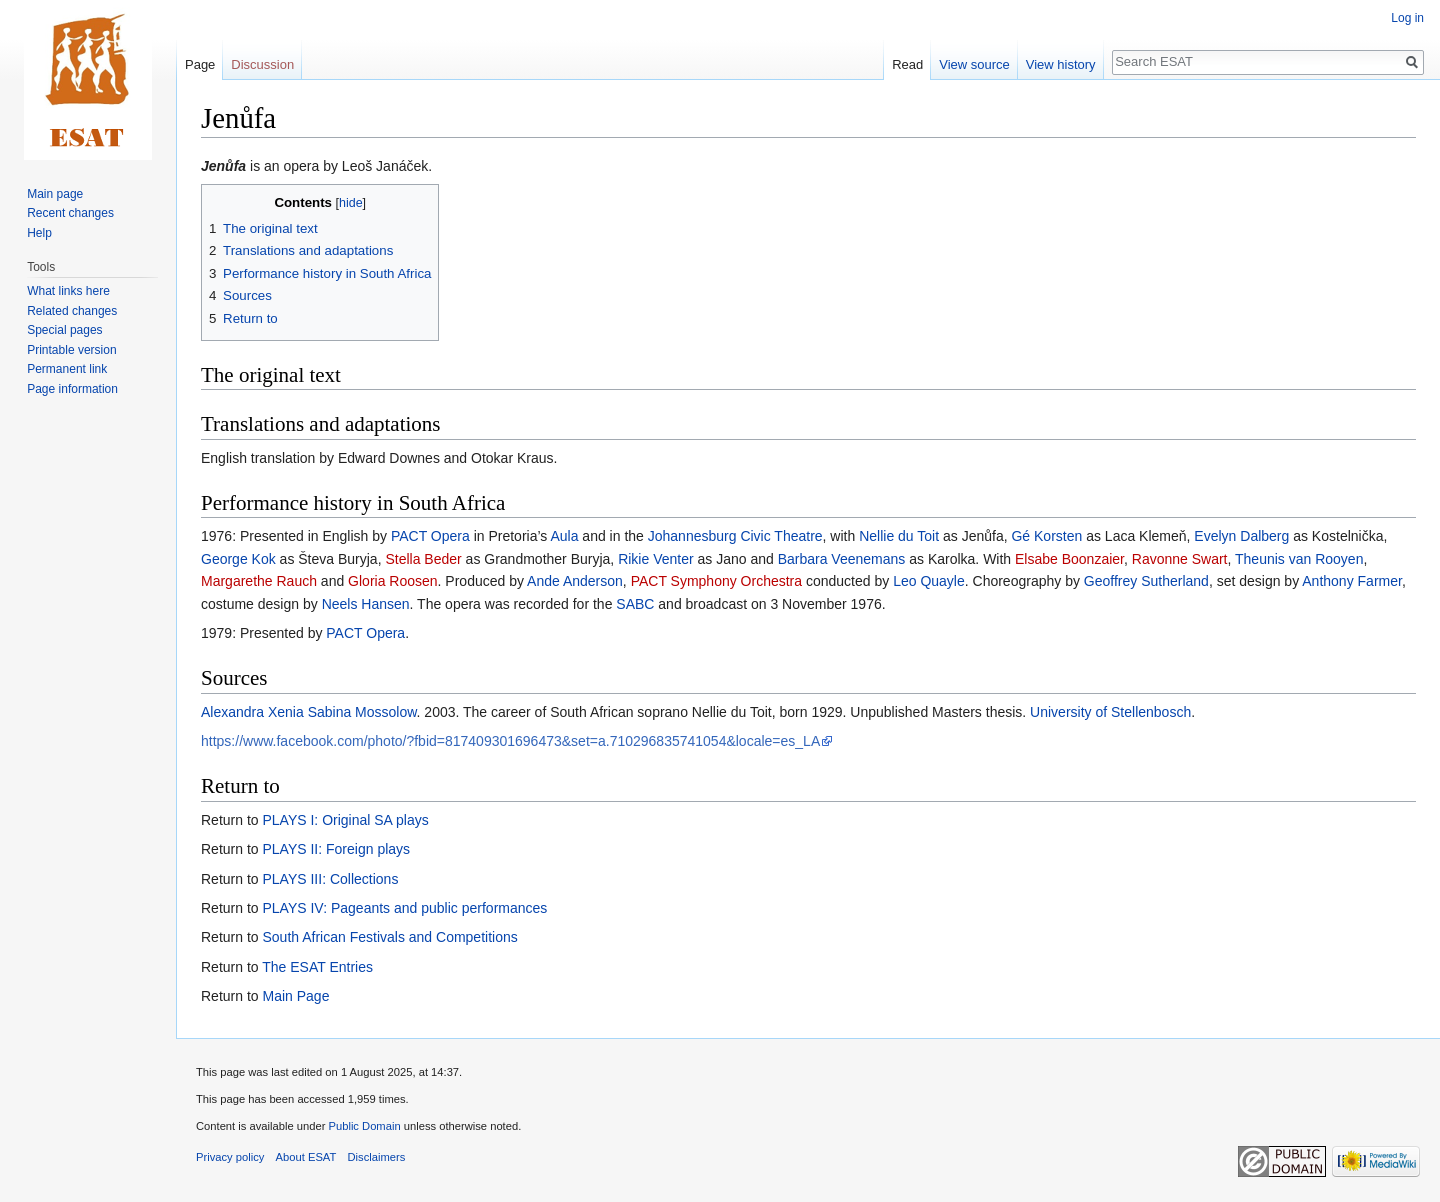  Describe the element at coordinates (655, 559) in the screenshot. I see `Rikie Venter` at that location.